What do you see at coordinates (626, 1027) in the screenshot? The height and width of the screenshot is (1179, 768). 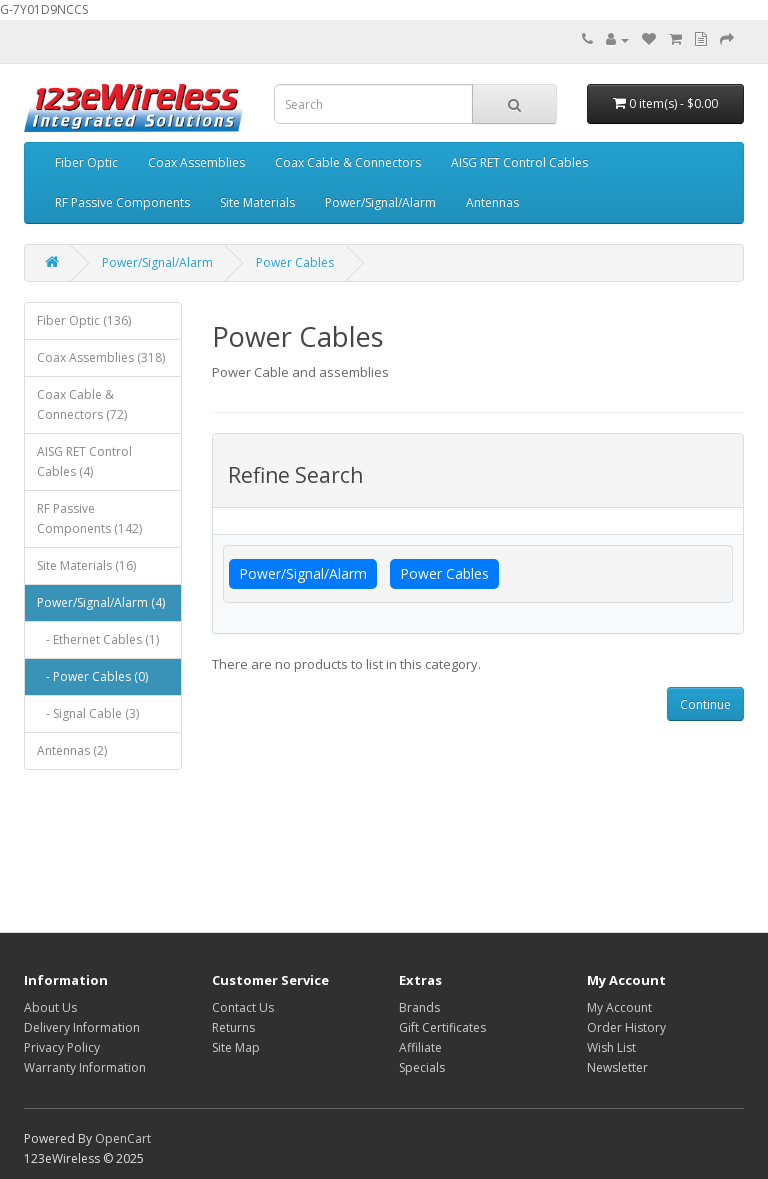 I see `Order History` at bounding box center [626, 1027].